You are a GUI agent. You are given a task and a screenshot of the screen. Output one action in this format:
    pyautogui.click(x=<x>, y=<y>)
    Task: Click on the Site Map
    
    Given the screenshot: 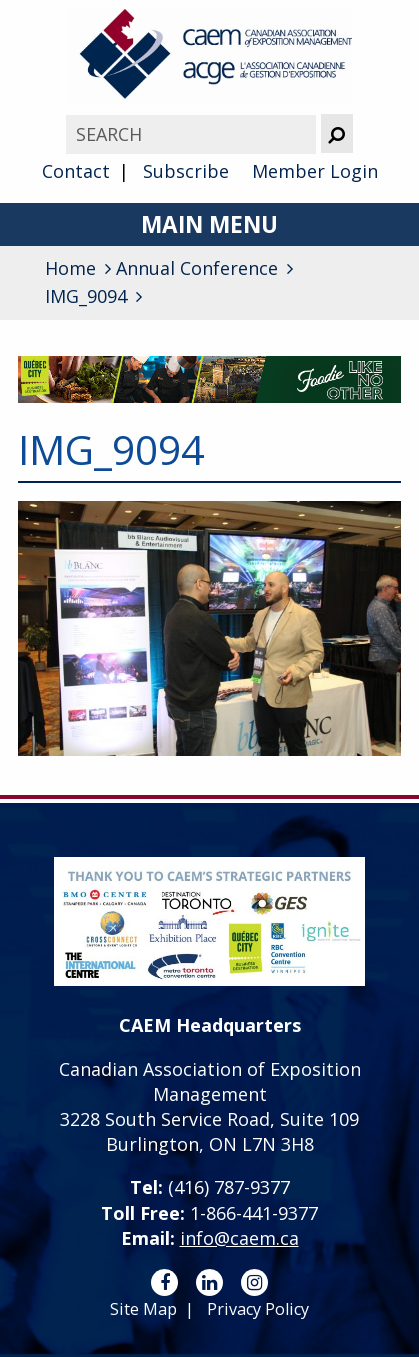 What is the action you would take?
    pyautogui.click(x=143, y=1309)
    